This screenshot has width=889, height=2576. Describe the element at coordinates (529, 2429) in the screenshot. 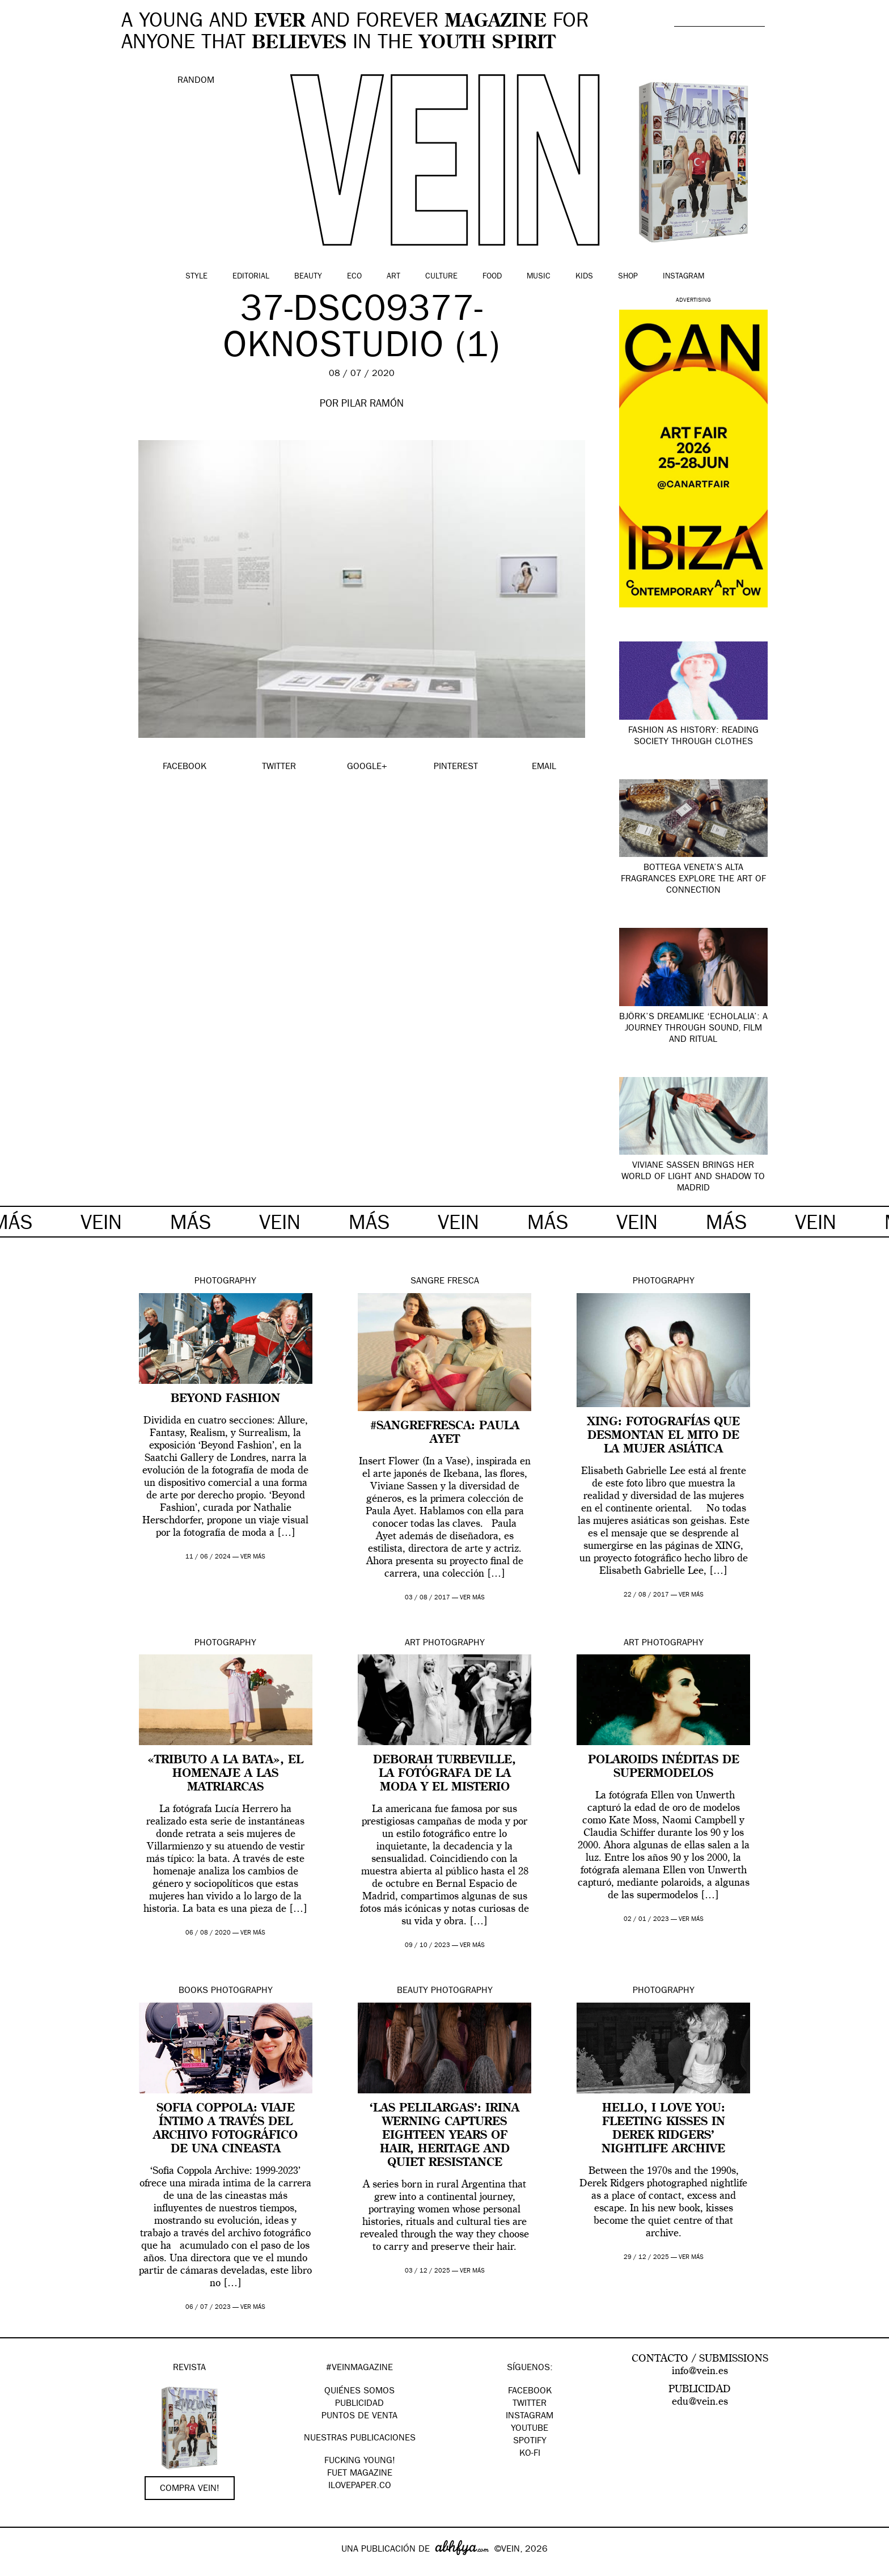

I see `Youtube` at that location.